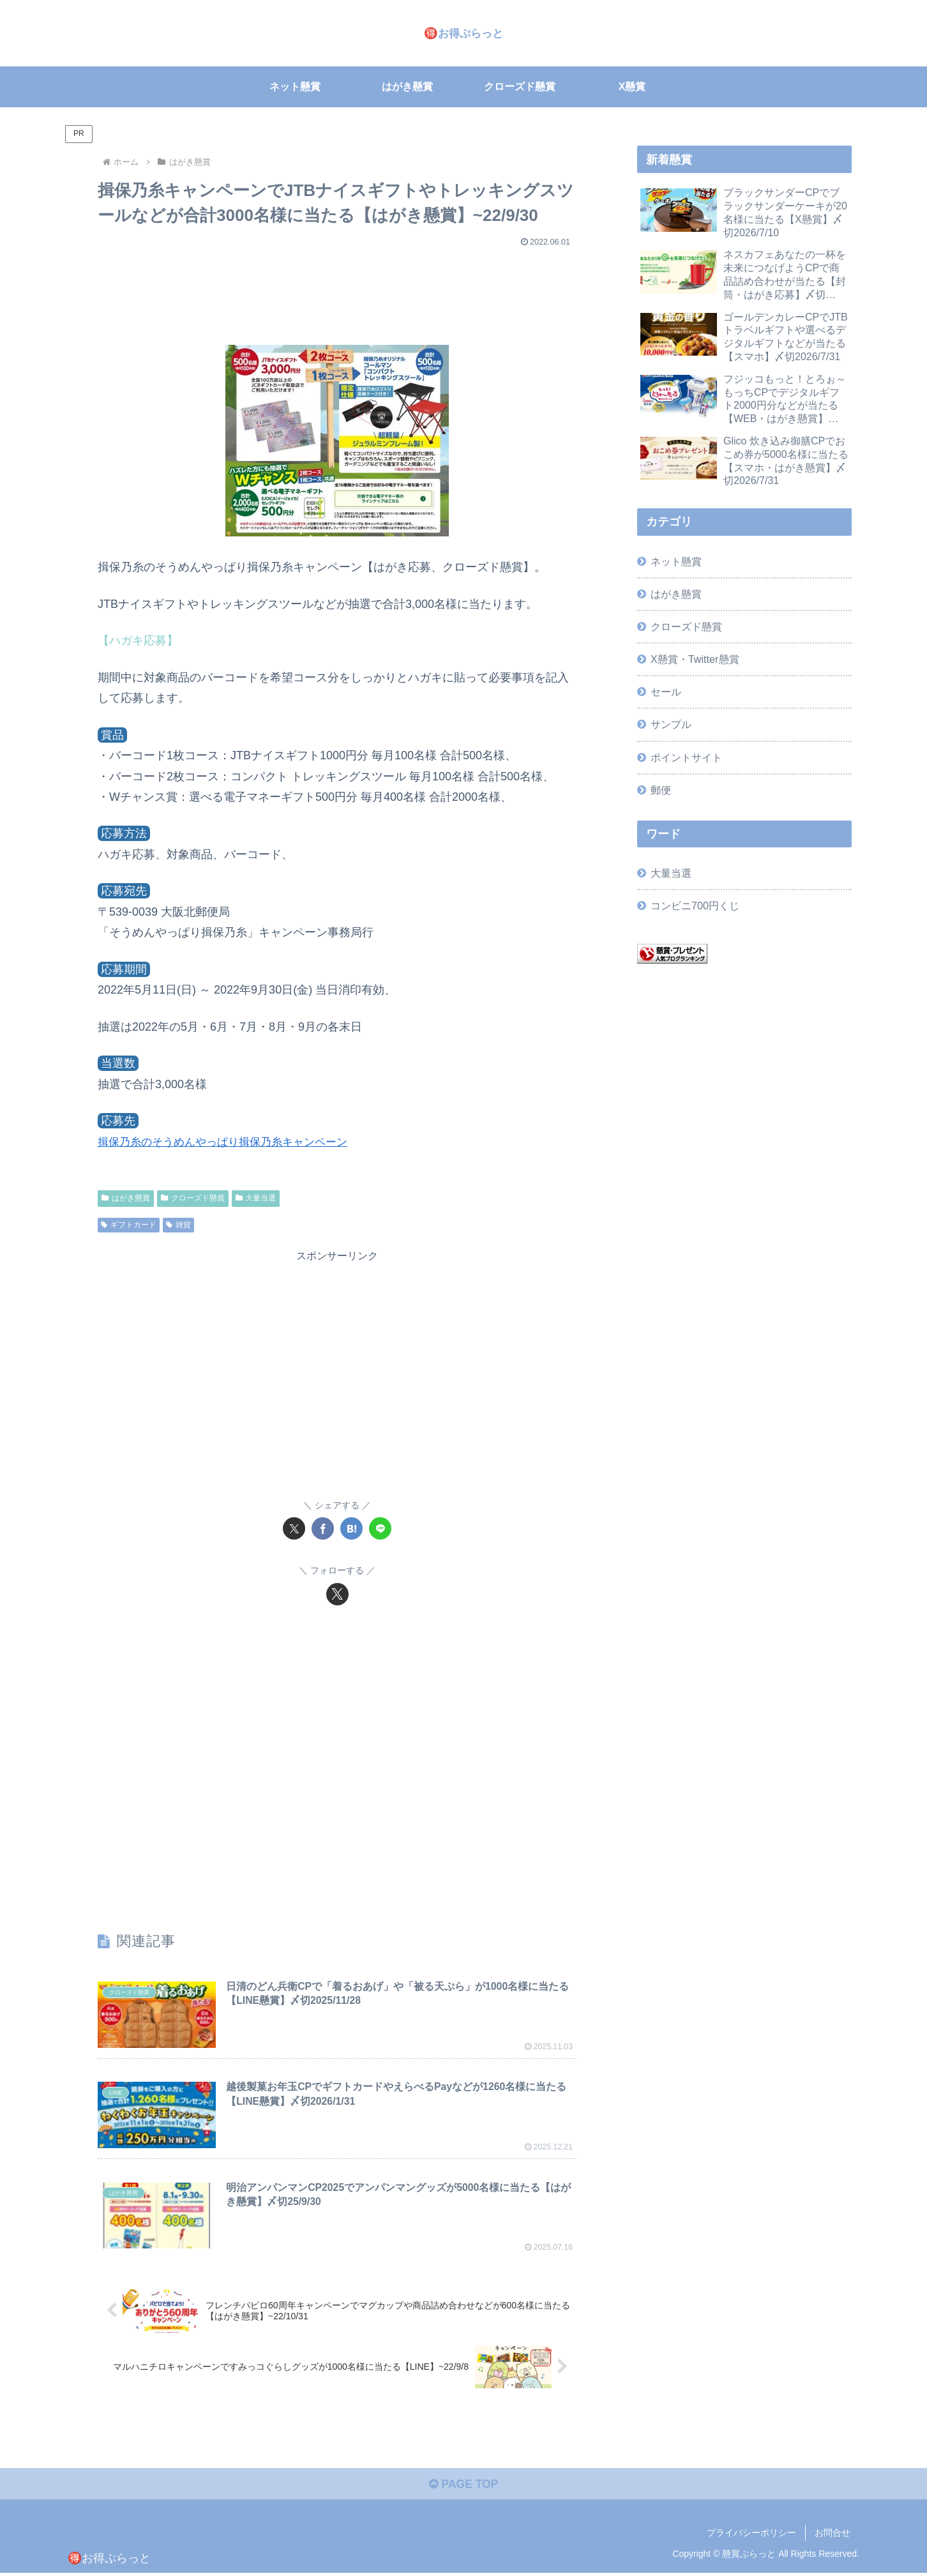  Describe the element at coordinates (178, 1224) in the screenshot. I see `雑貨` at that location.